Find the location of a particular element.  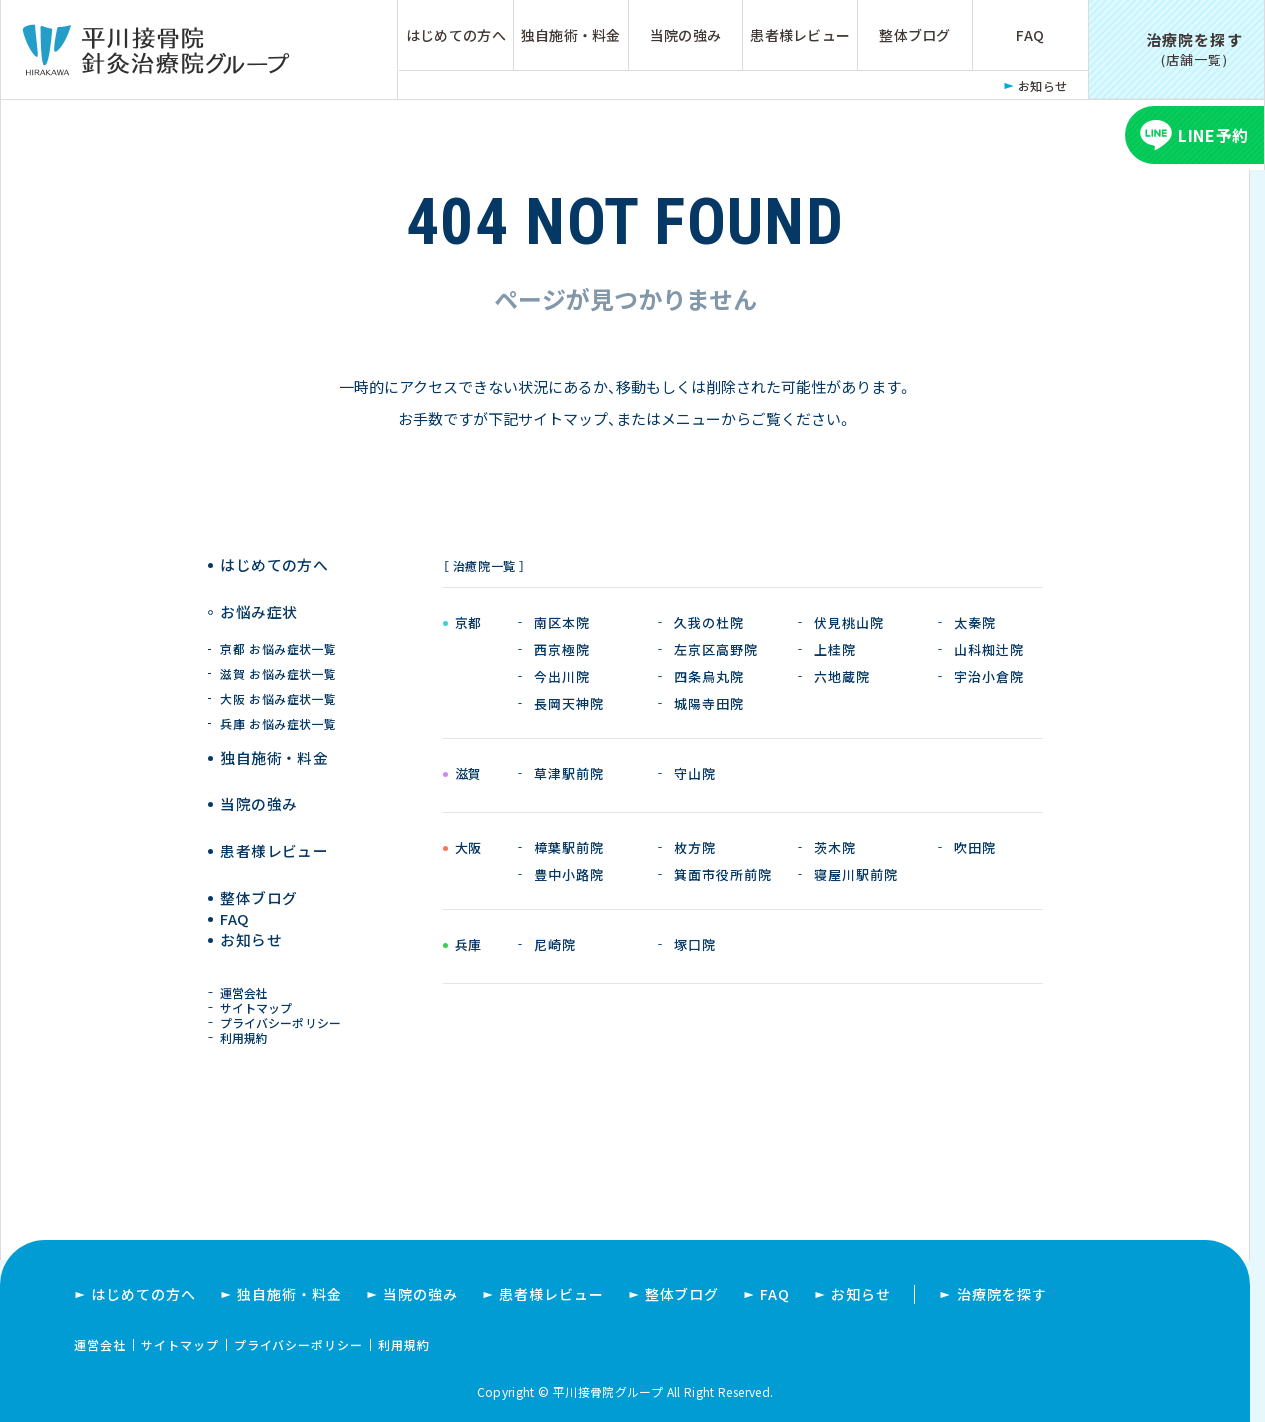

西京極院 is located at coordinates (562, 649).